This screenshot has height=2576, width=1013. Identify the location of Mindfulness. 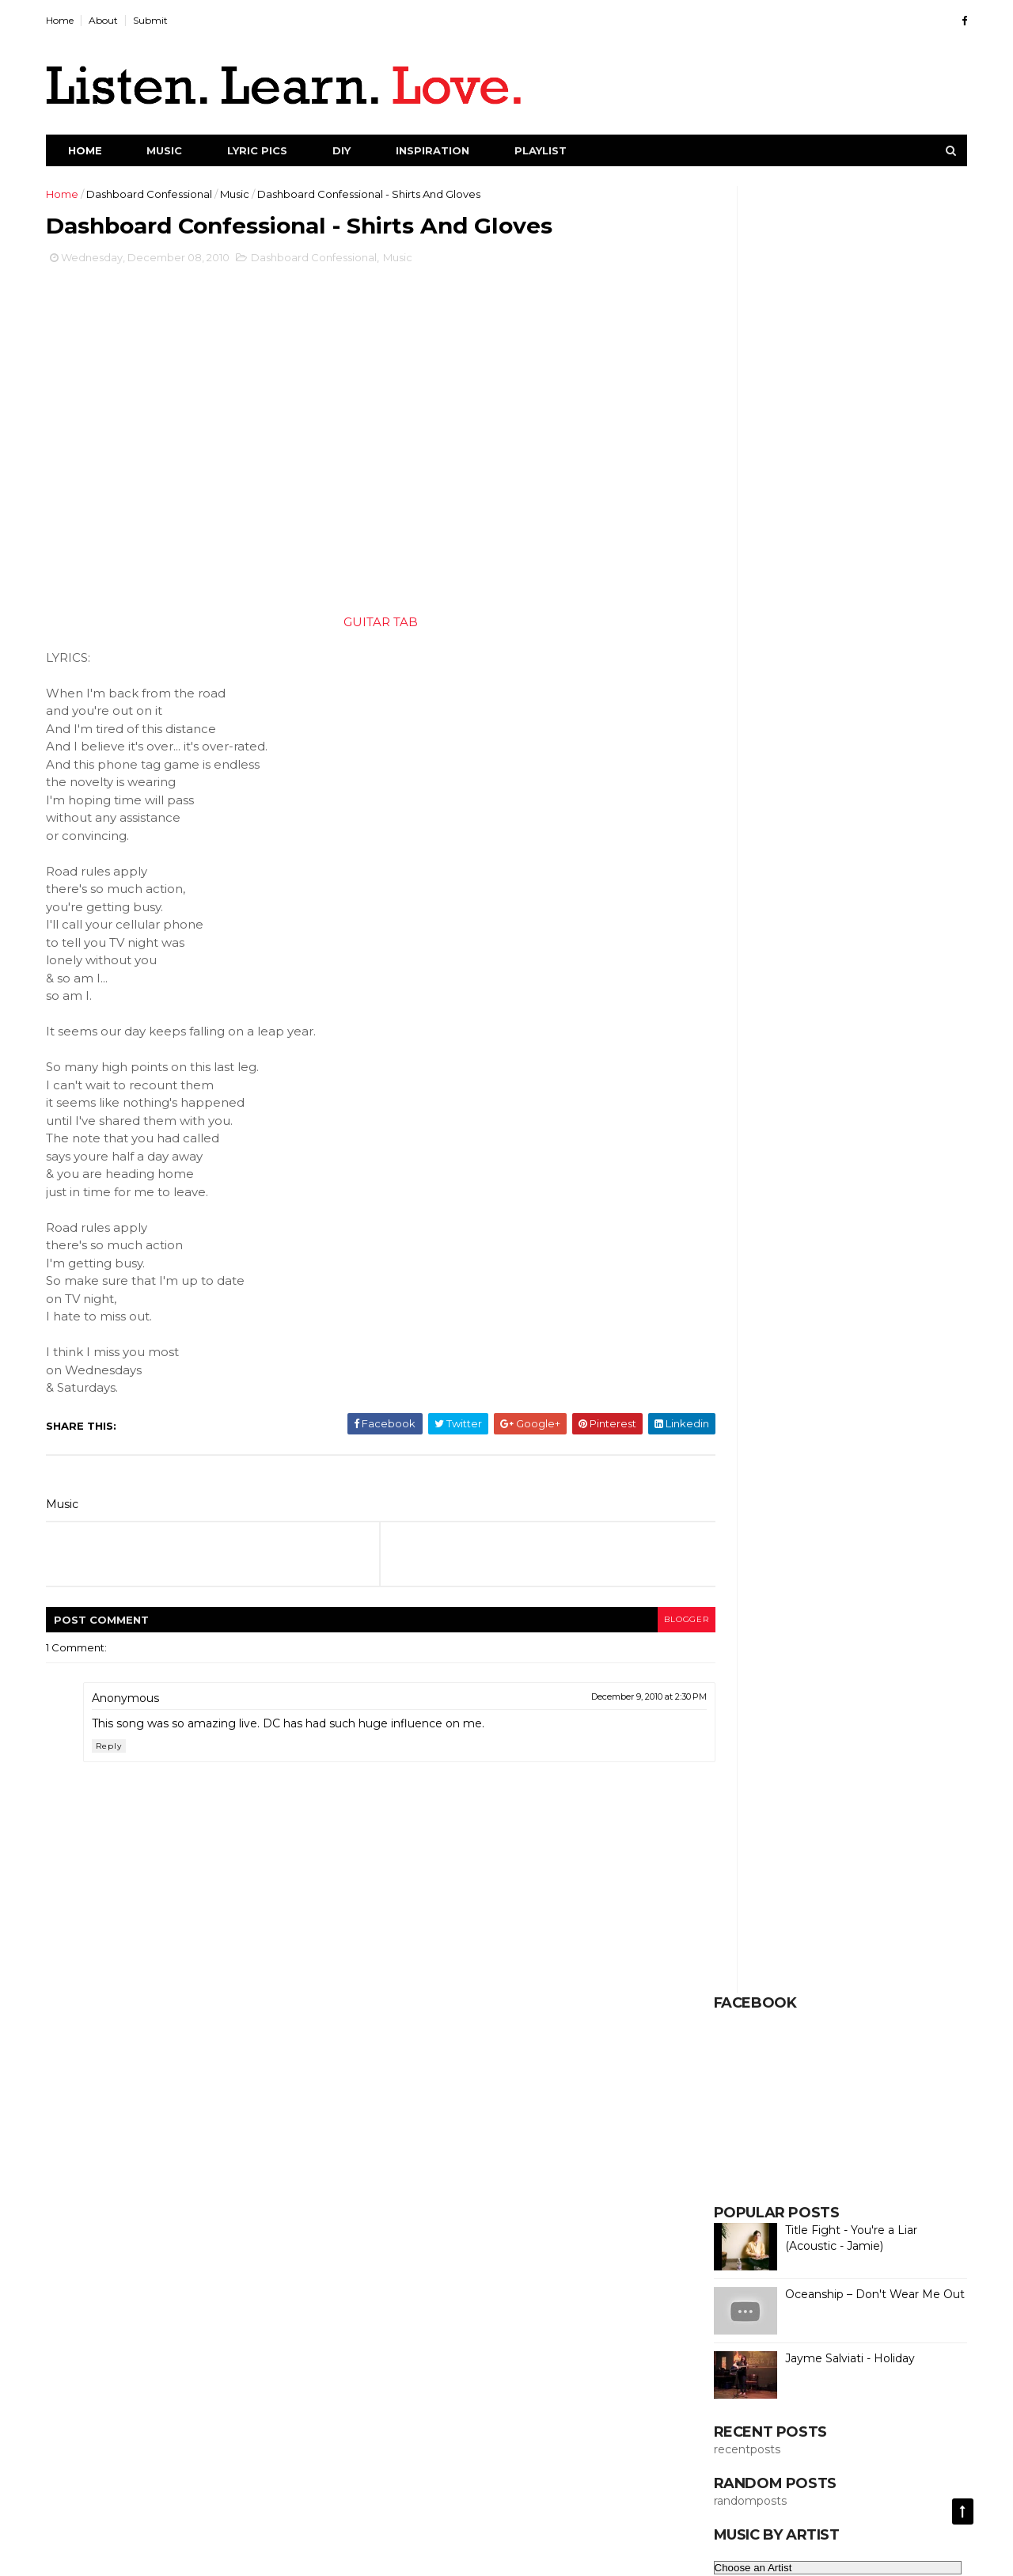
(793, 1609).